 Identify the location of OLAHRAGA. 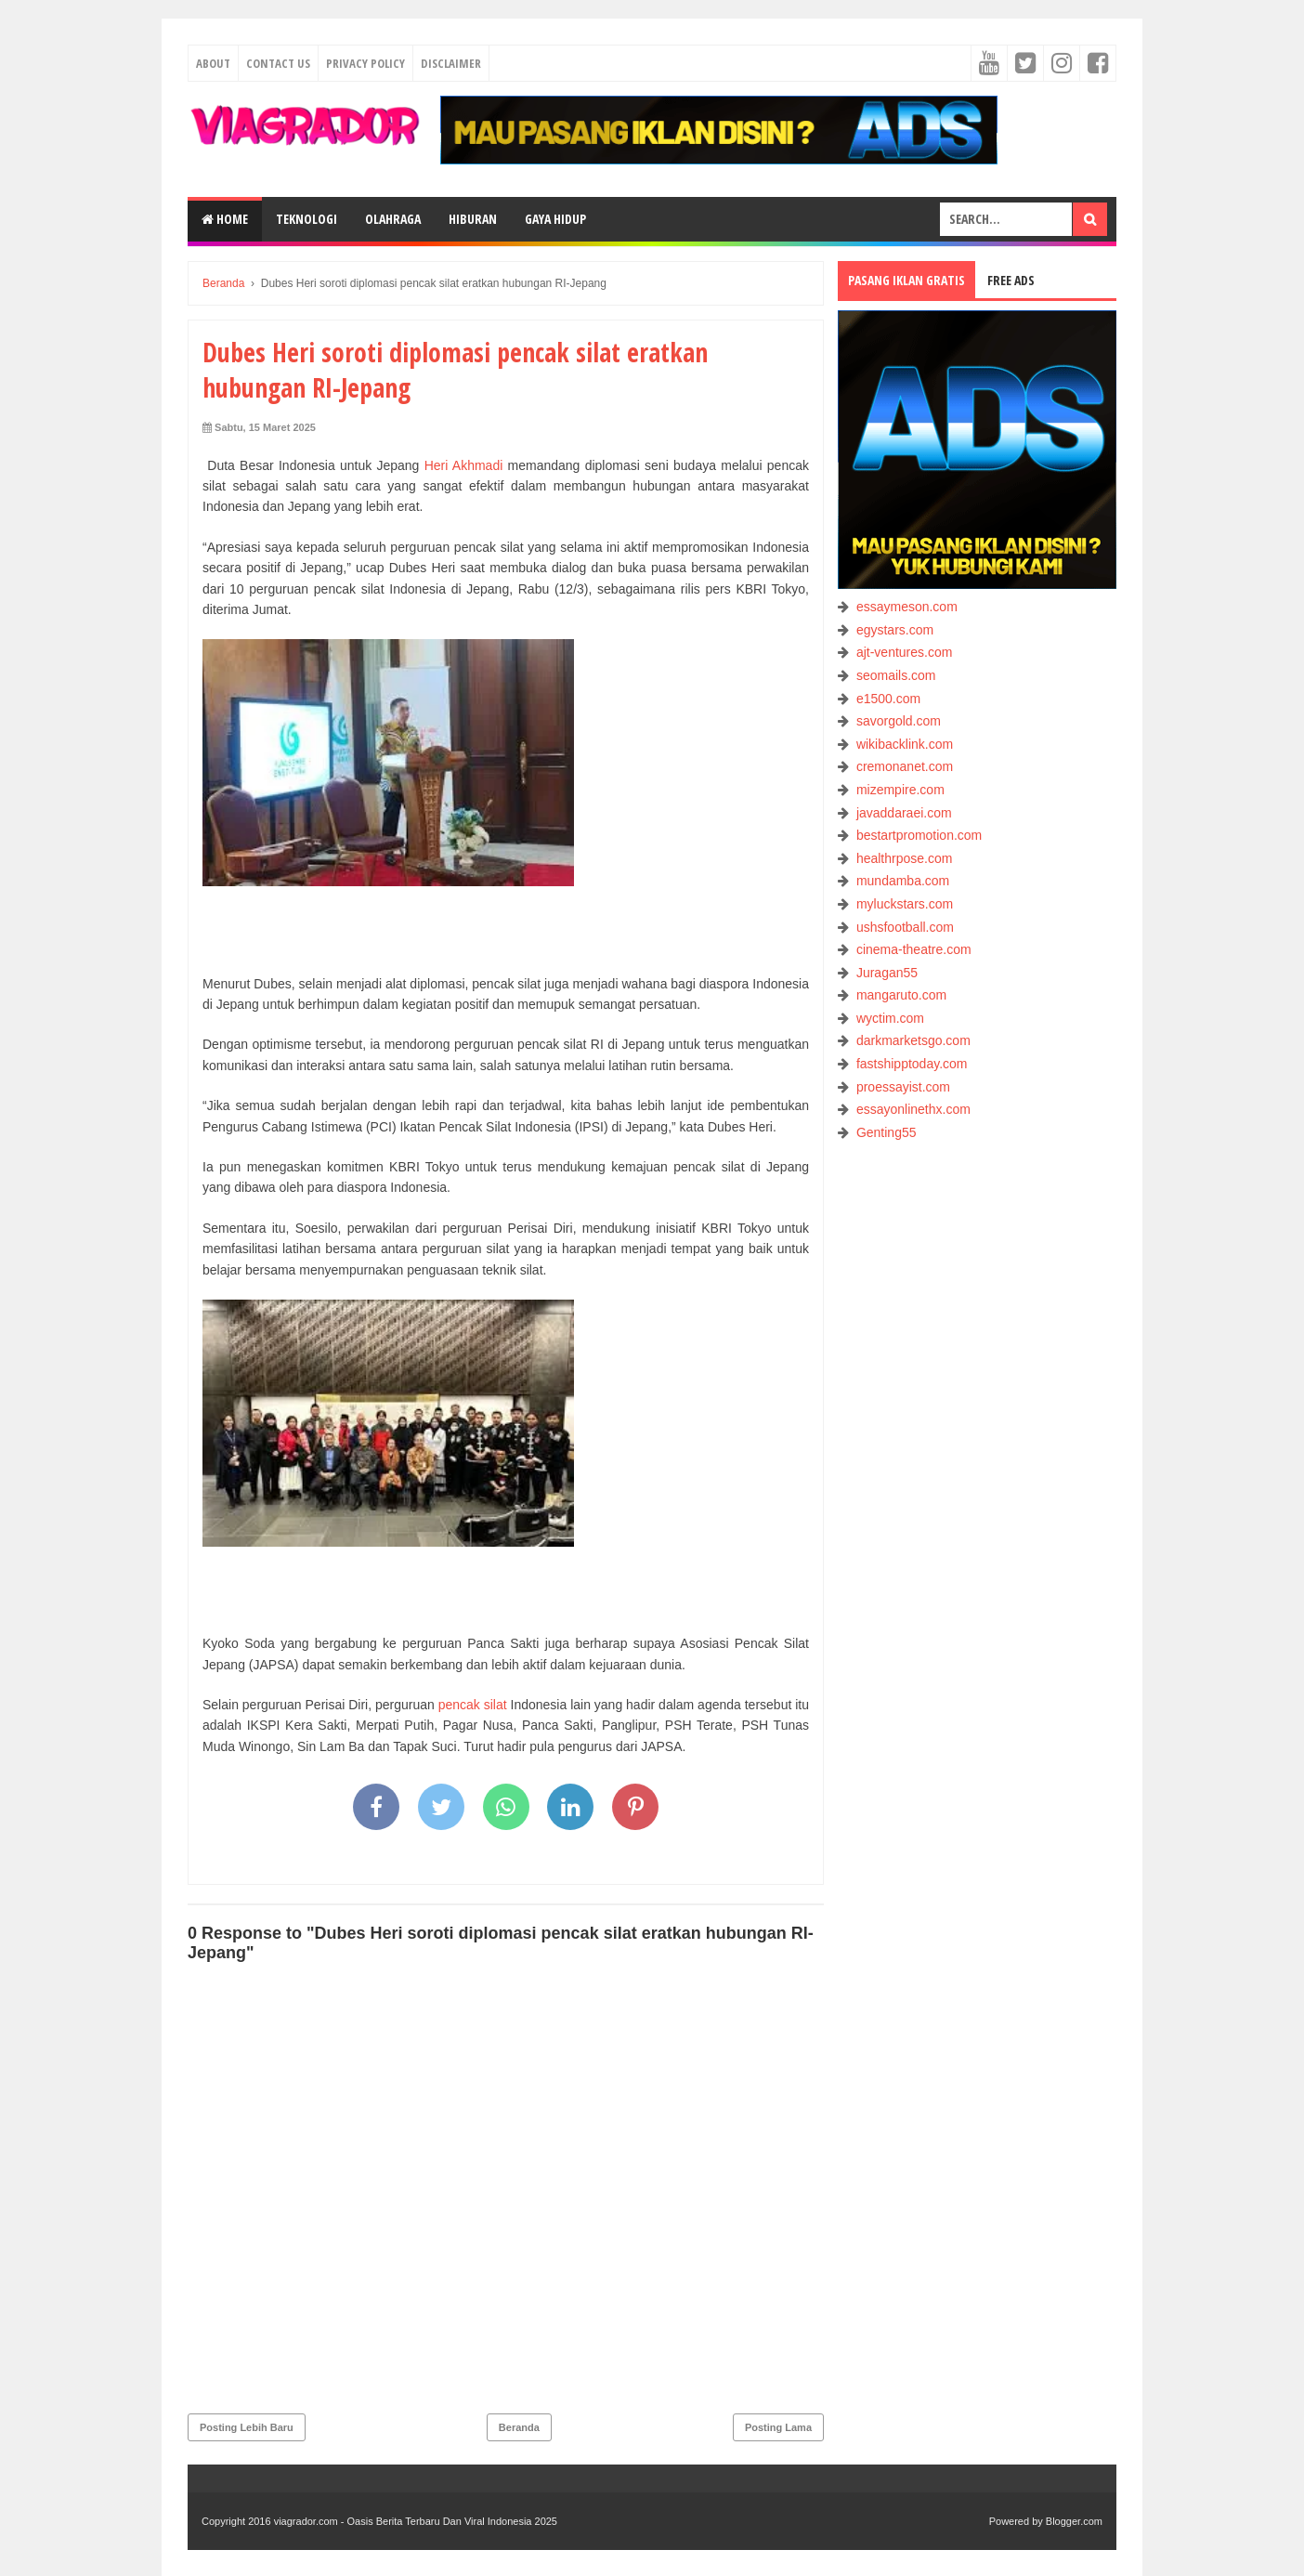
(393, 219).